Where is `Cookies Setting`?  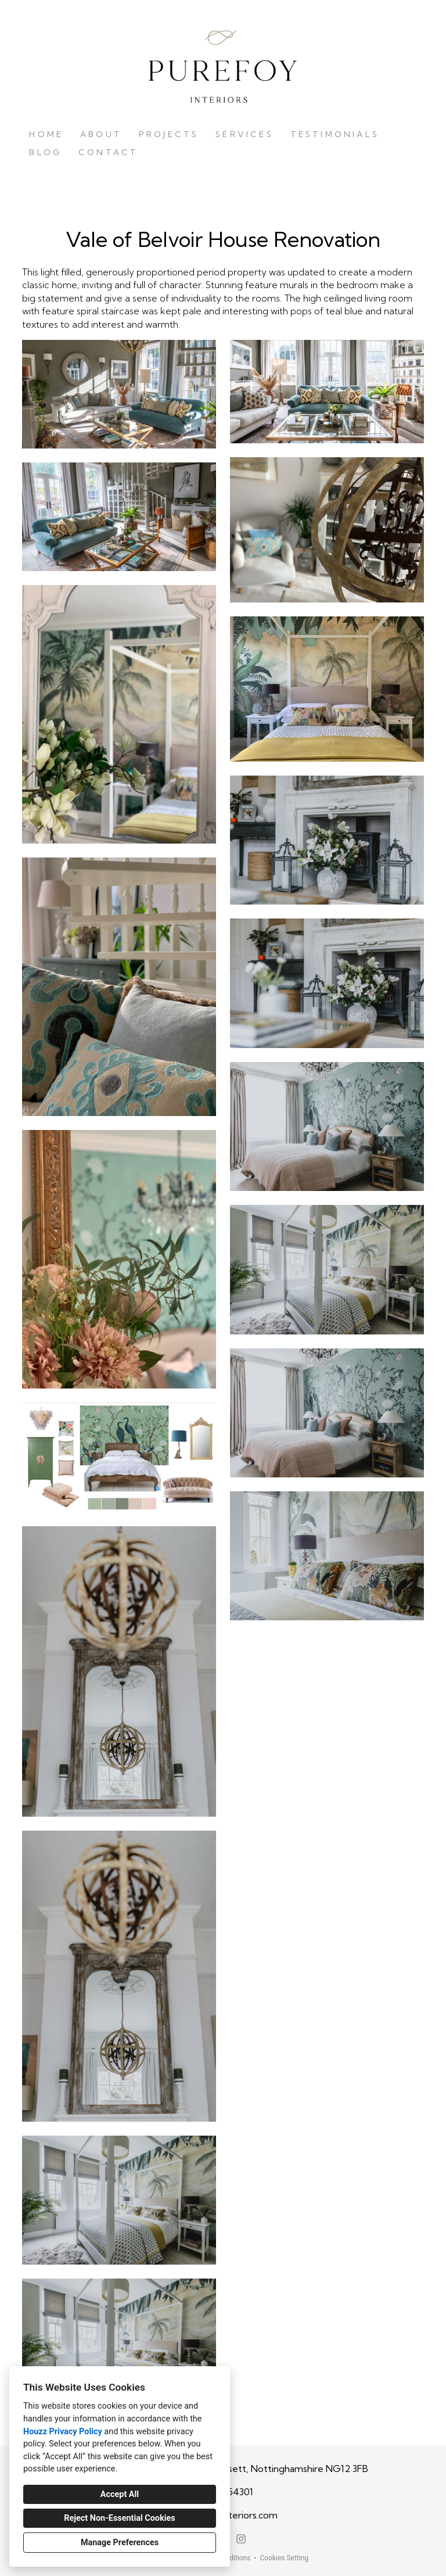 Cookies Setting is located at coordinates (284, 2558).